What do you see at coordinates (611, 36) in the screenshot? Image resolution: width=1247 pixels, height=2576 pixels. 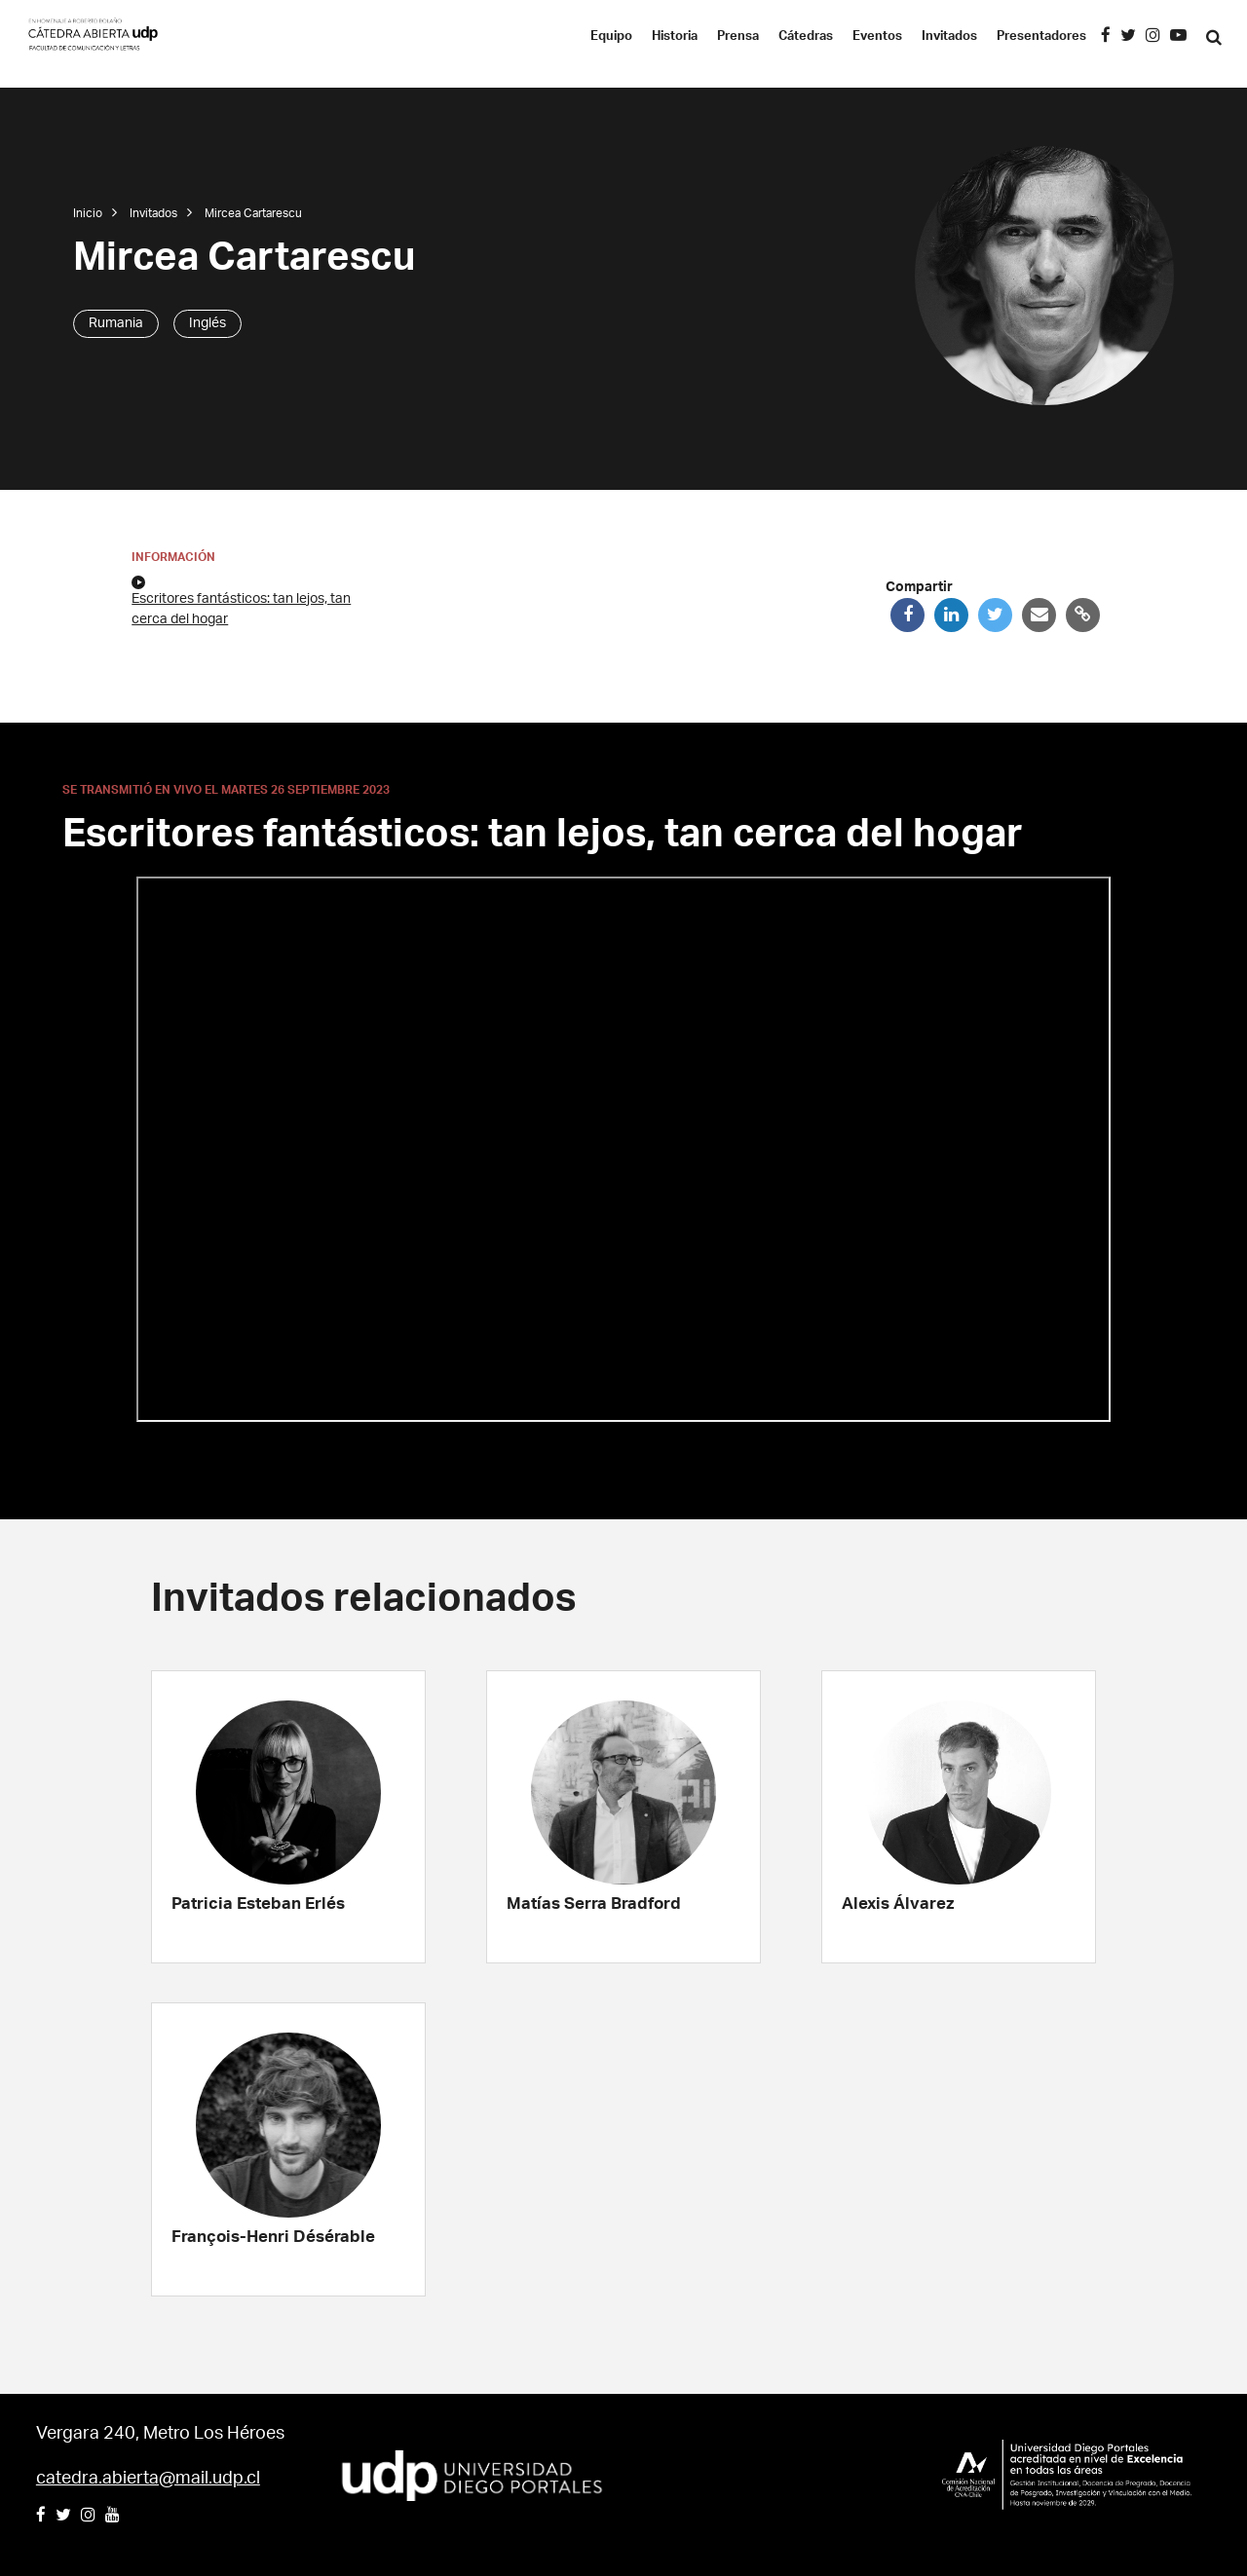 I see `Equipo` at bounding box center [611, 36].